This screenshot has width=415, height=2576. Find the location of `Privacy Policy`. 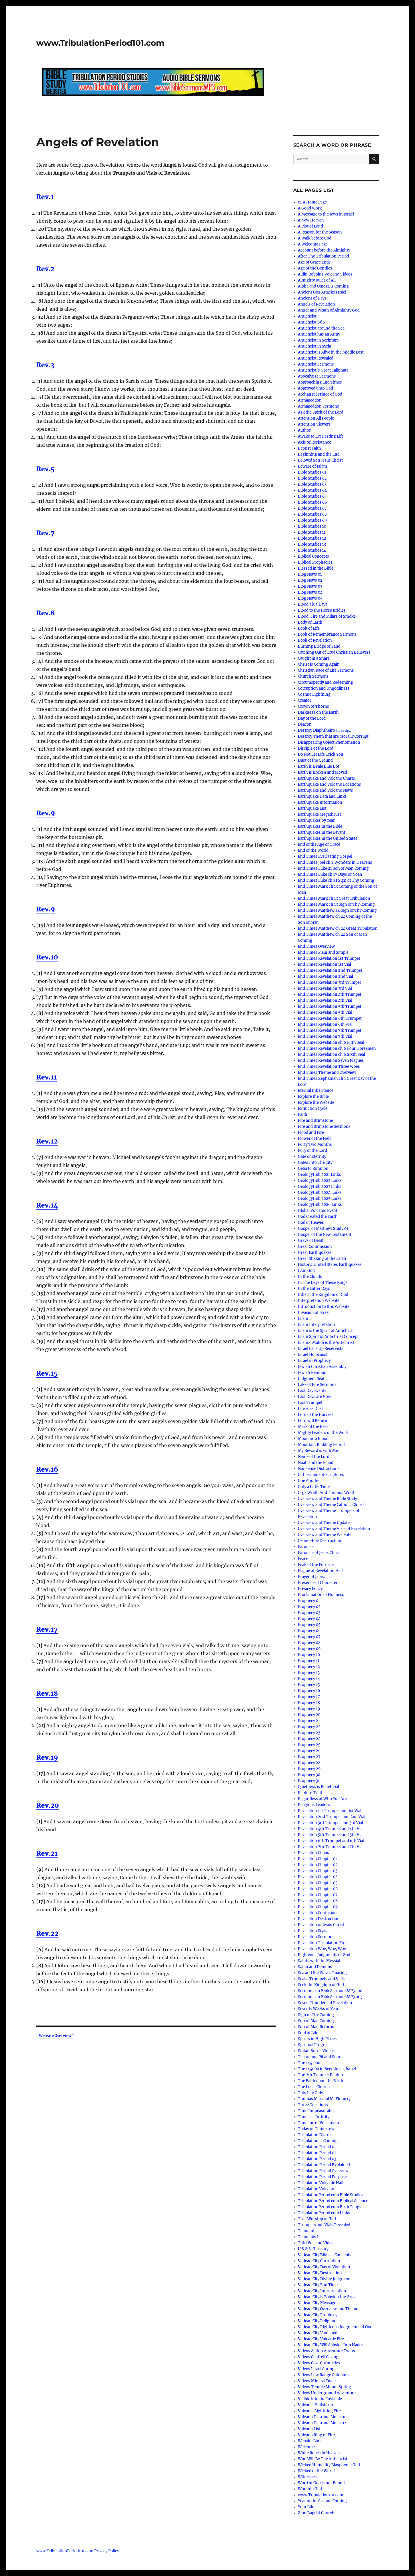

Privacy Policy is located at coordinates (310, 1588).